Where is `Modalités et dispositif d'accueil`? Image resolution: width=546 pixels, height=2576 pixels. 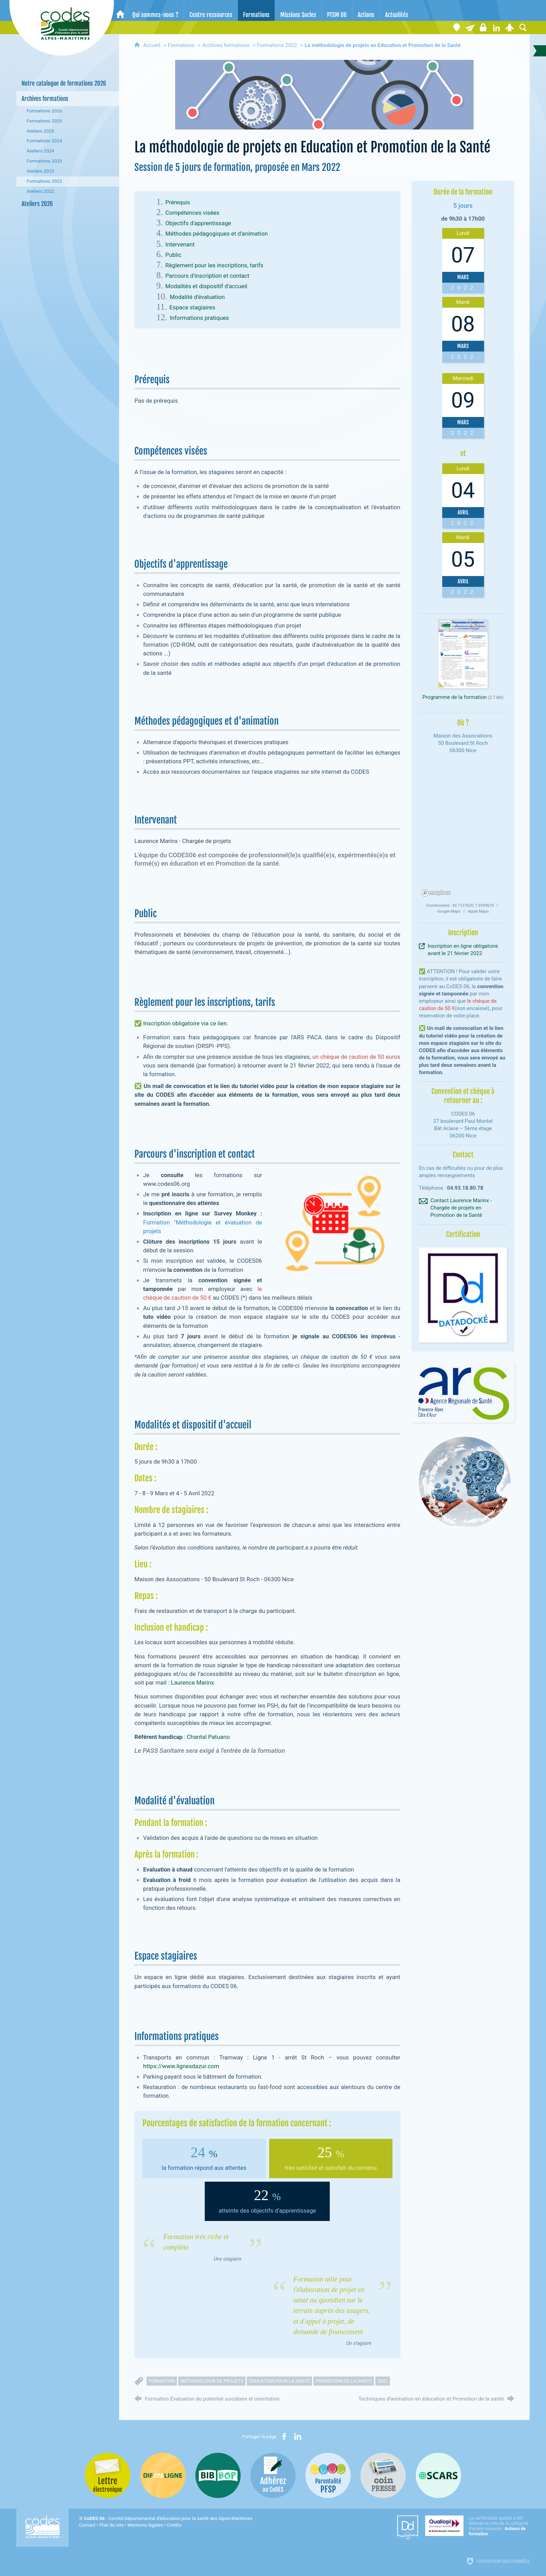 Modalités et dispositif d'accueil is located at coordinates (206, 286).